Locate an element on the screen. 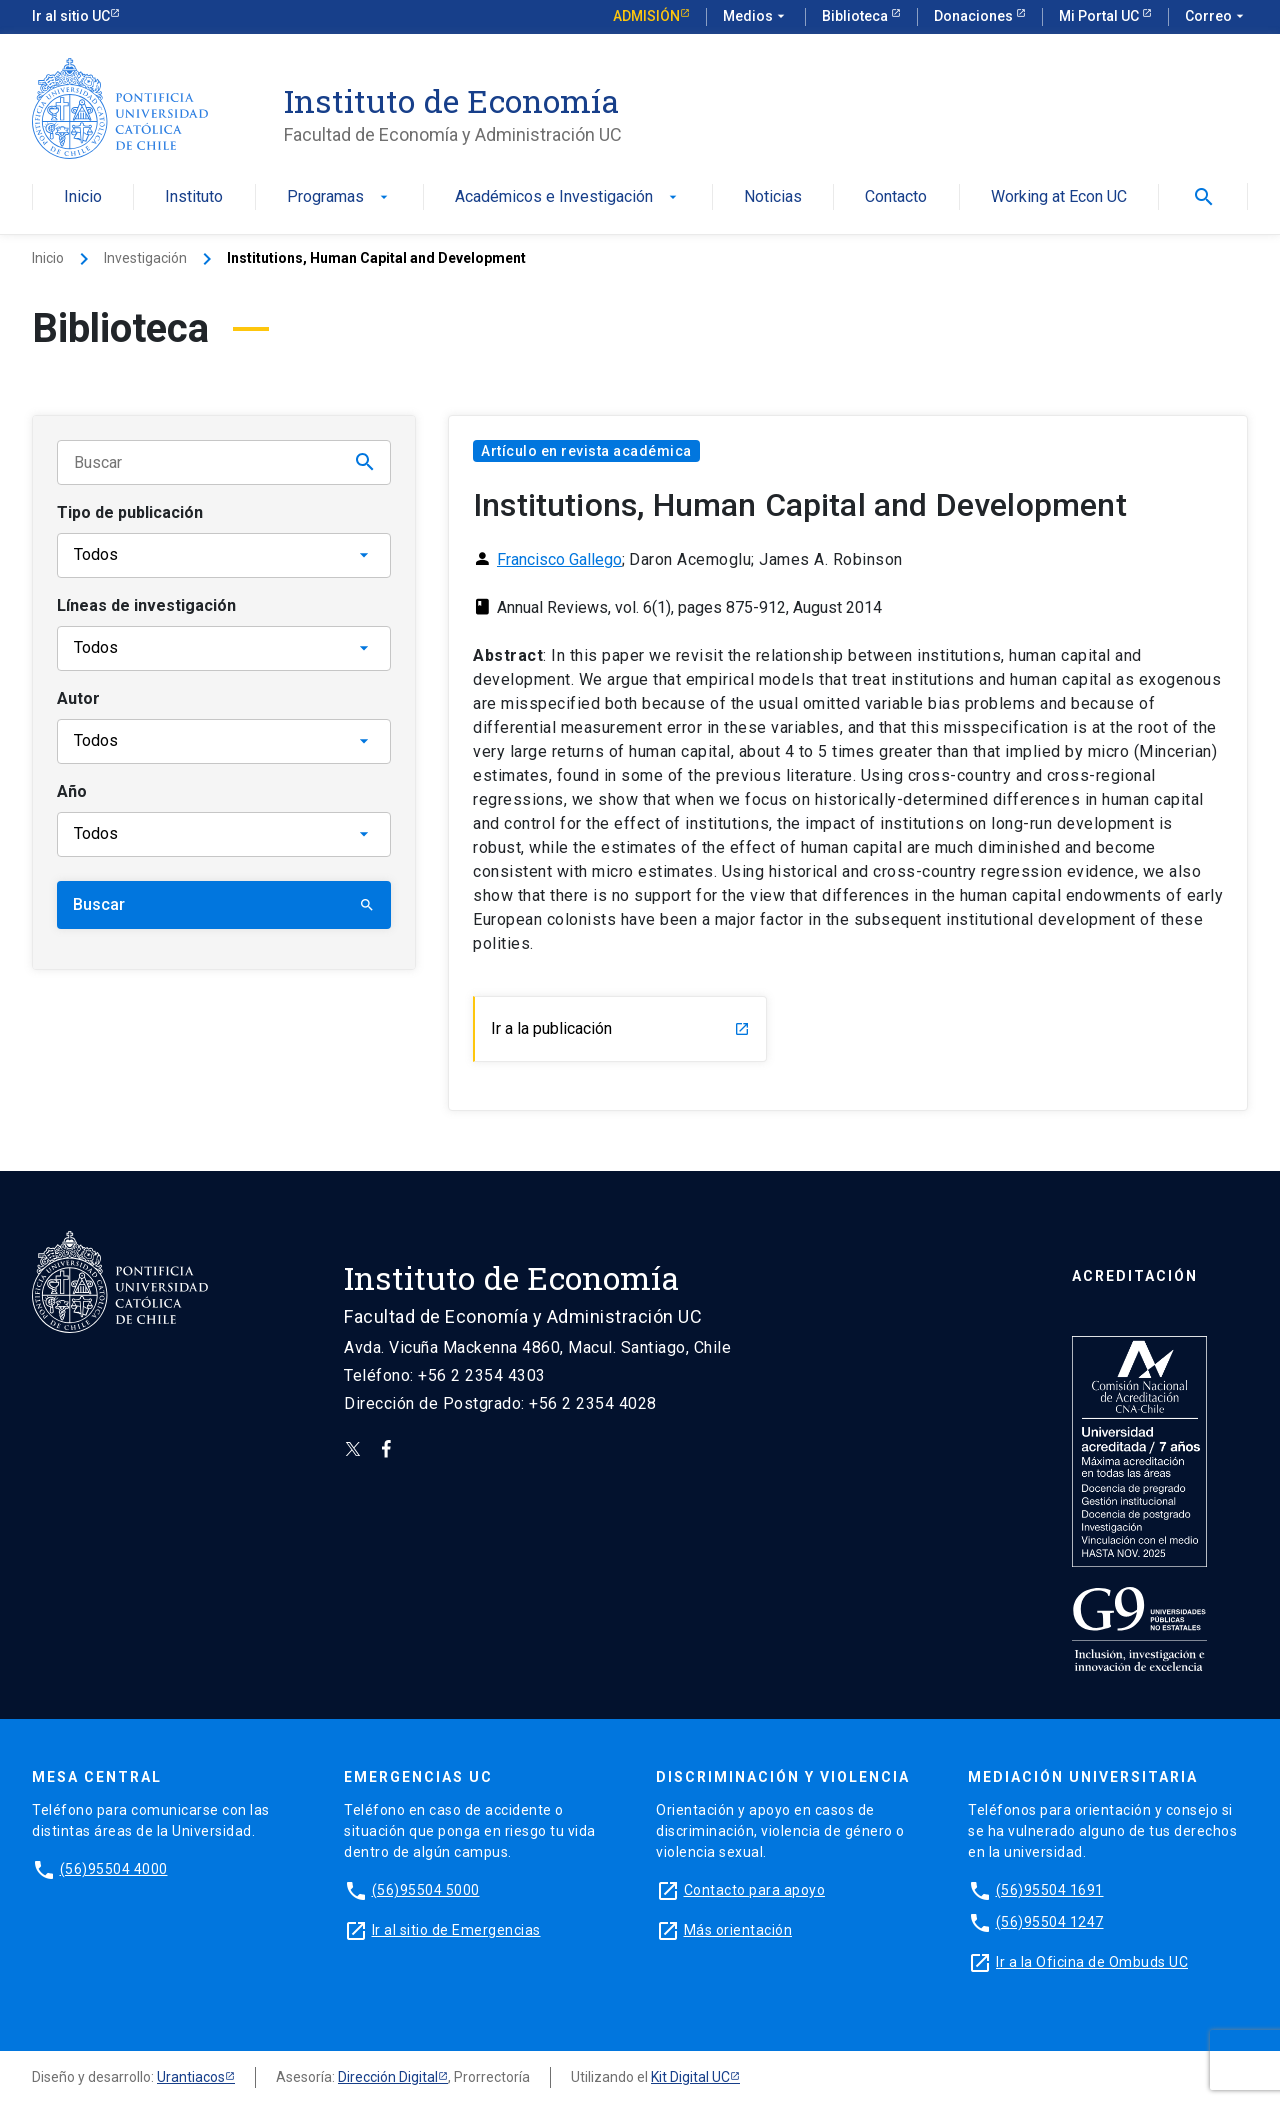 The width and height of the screenshot is (1280, 2104). Ir al sitio de Emergencias is located at coordinates (456, 1930).